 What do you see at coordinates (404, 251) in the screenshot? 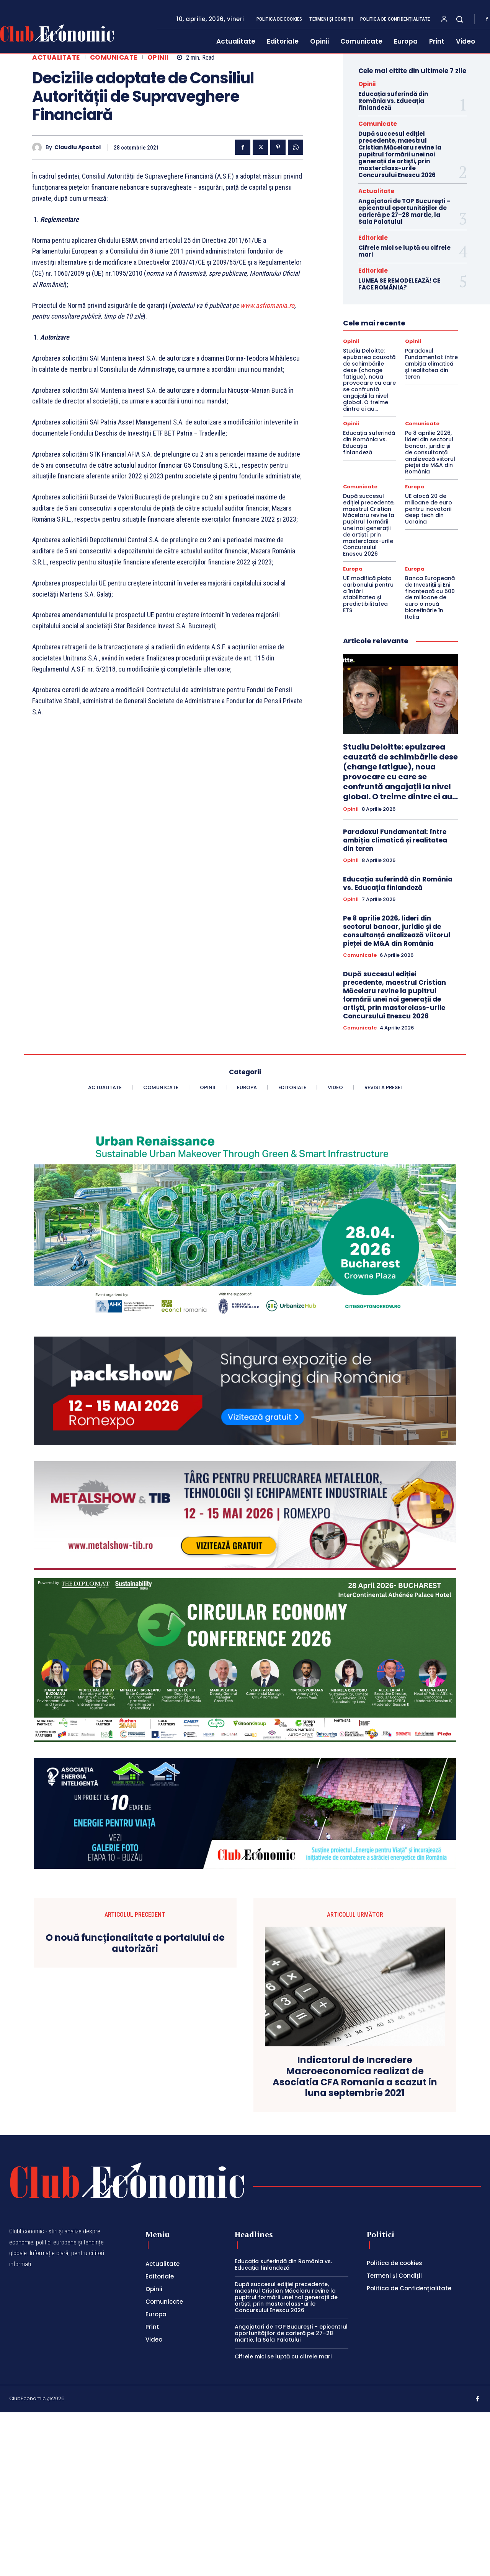
I see `Cifrele mici se luptă cu cifrele mari` at bounding box center [404, 251].